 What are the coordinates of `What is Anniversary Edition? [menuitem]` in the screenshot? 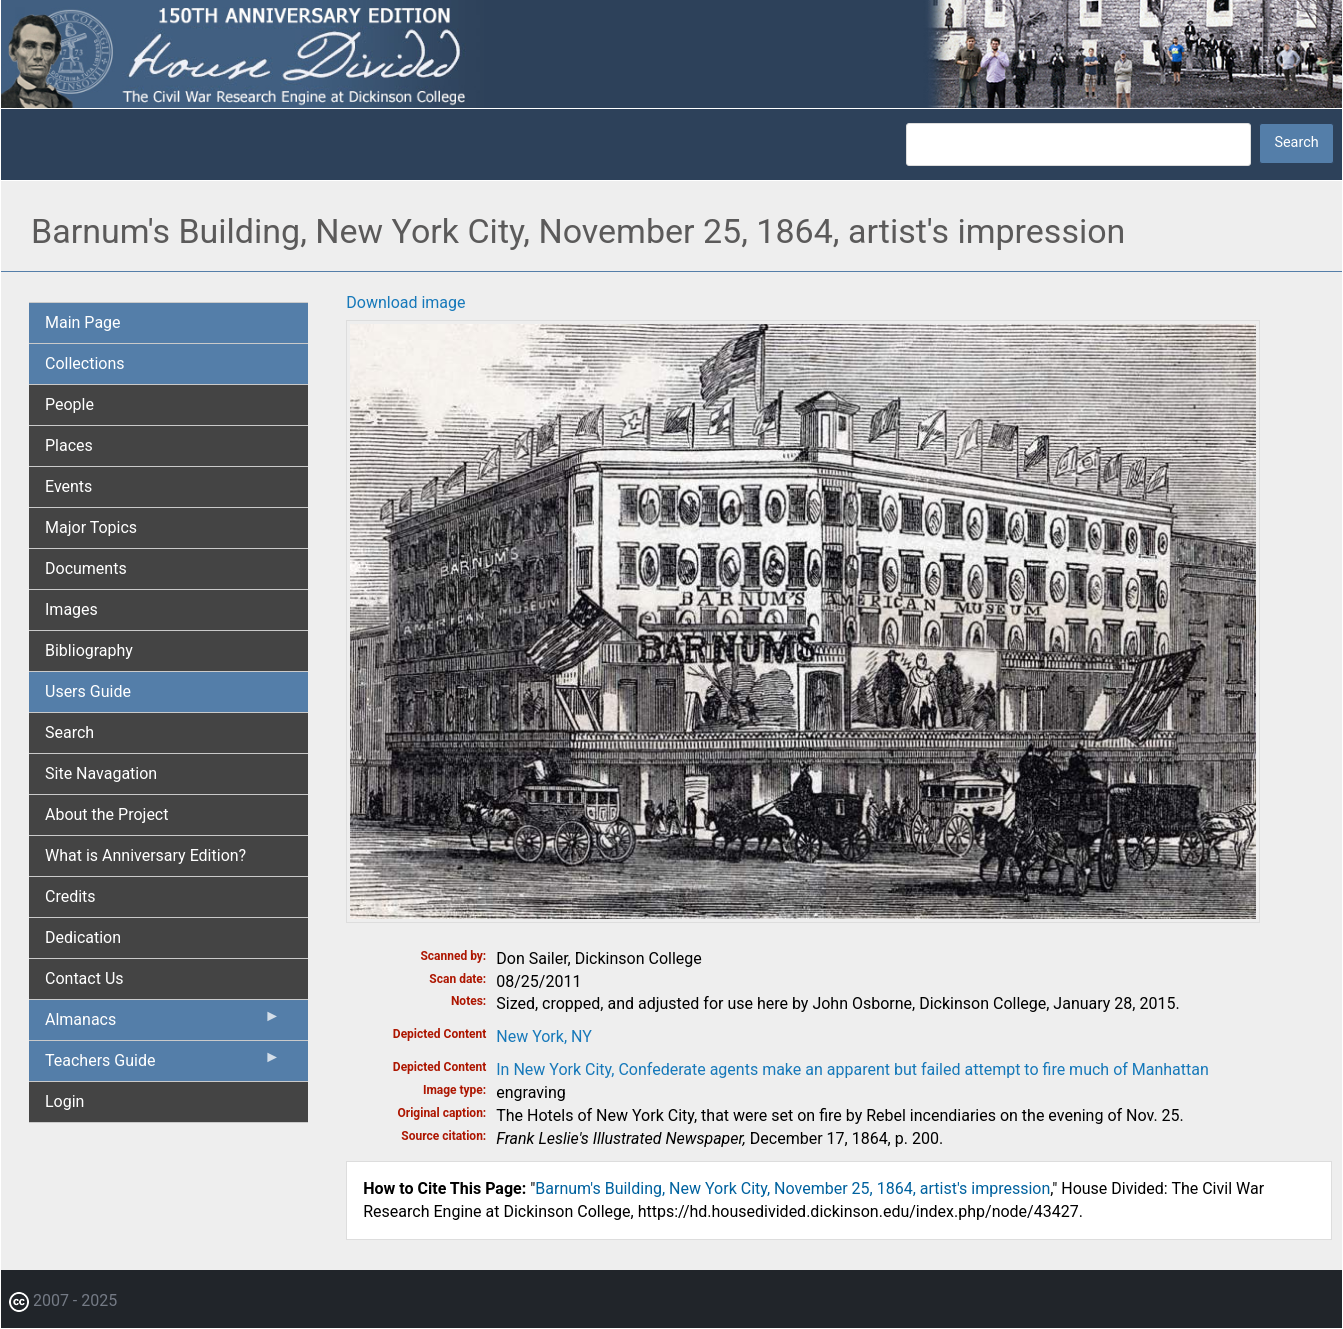 It's located at (145, 855).